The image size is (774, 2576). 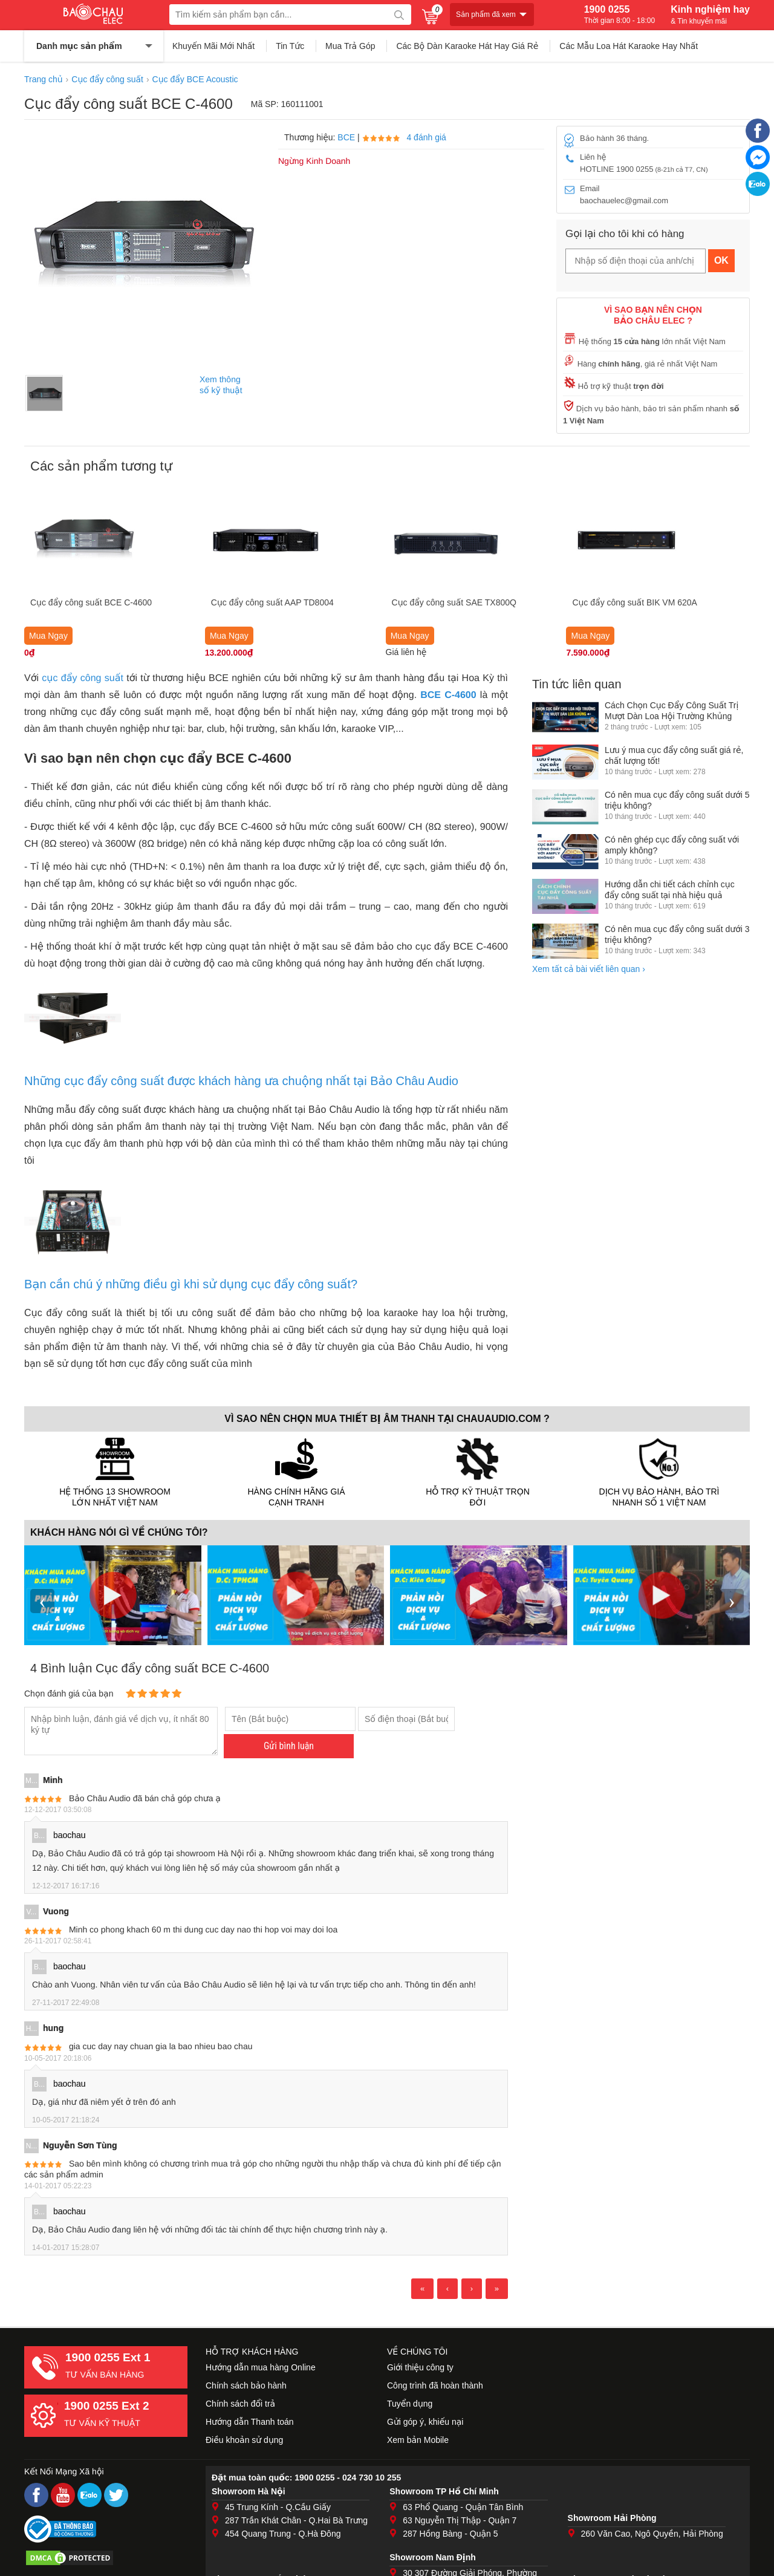 What do you see at coordinates (290, 46) in the screenshot?
I see `Tin Tức` at bounding box center [290, 46].